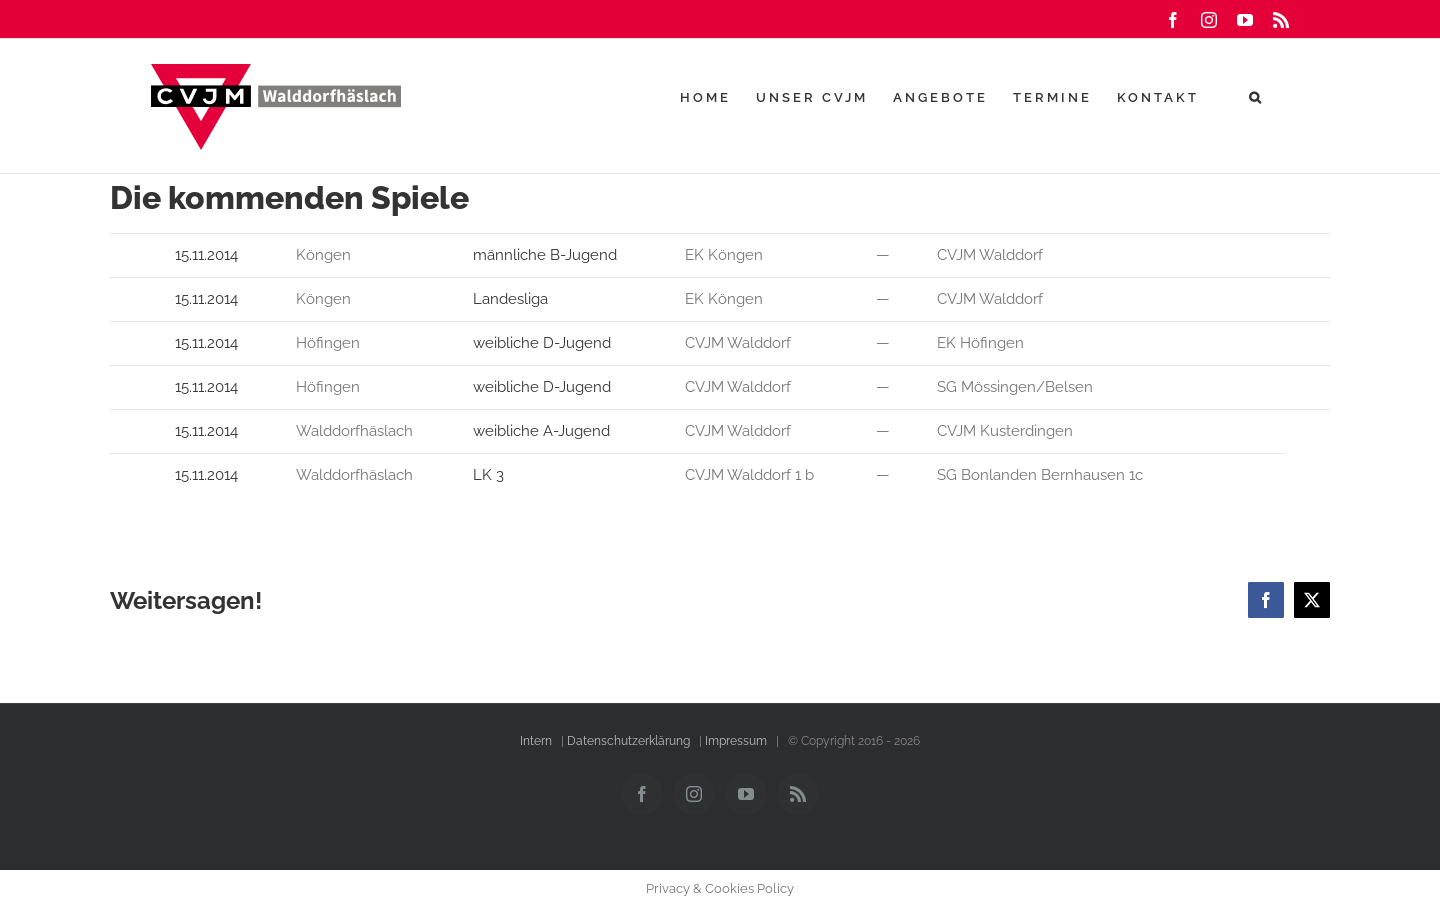  What do you see at coordinates (208, 255) in the screenshot?
I see `15.11.2014` at bounding box center [208, 255].